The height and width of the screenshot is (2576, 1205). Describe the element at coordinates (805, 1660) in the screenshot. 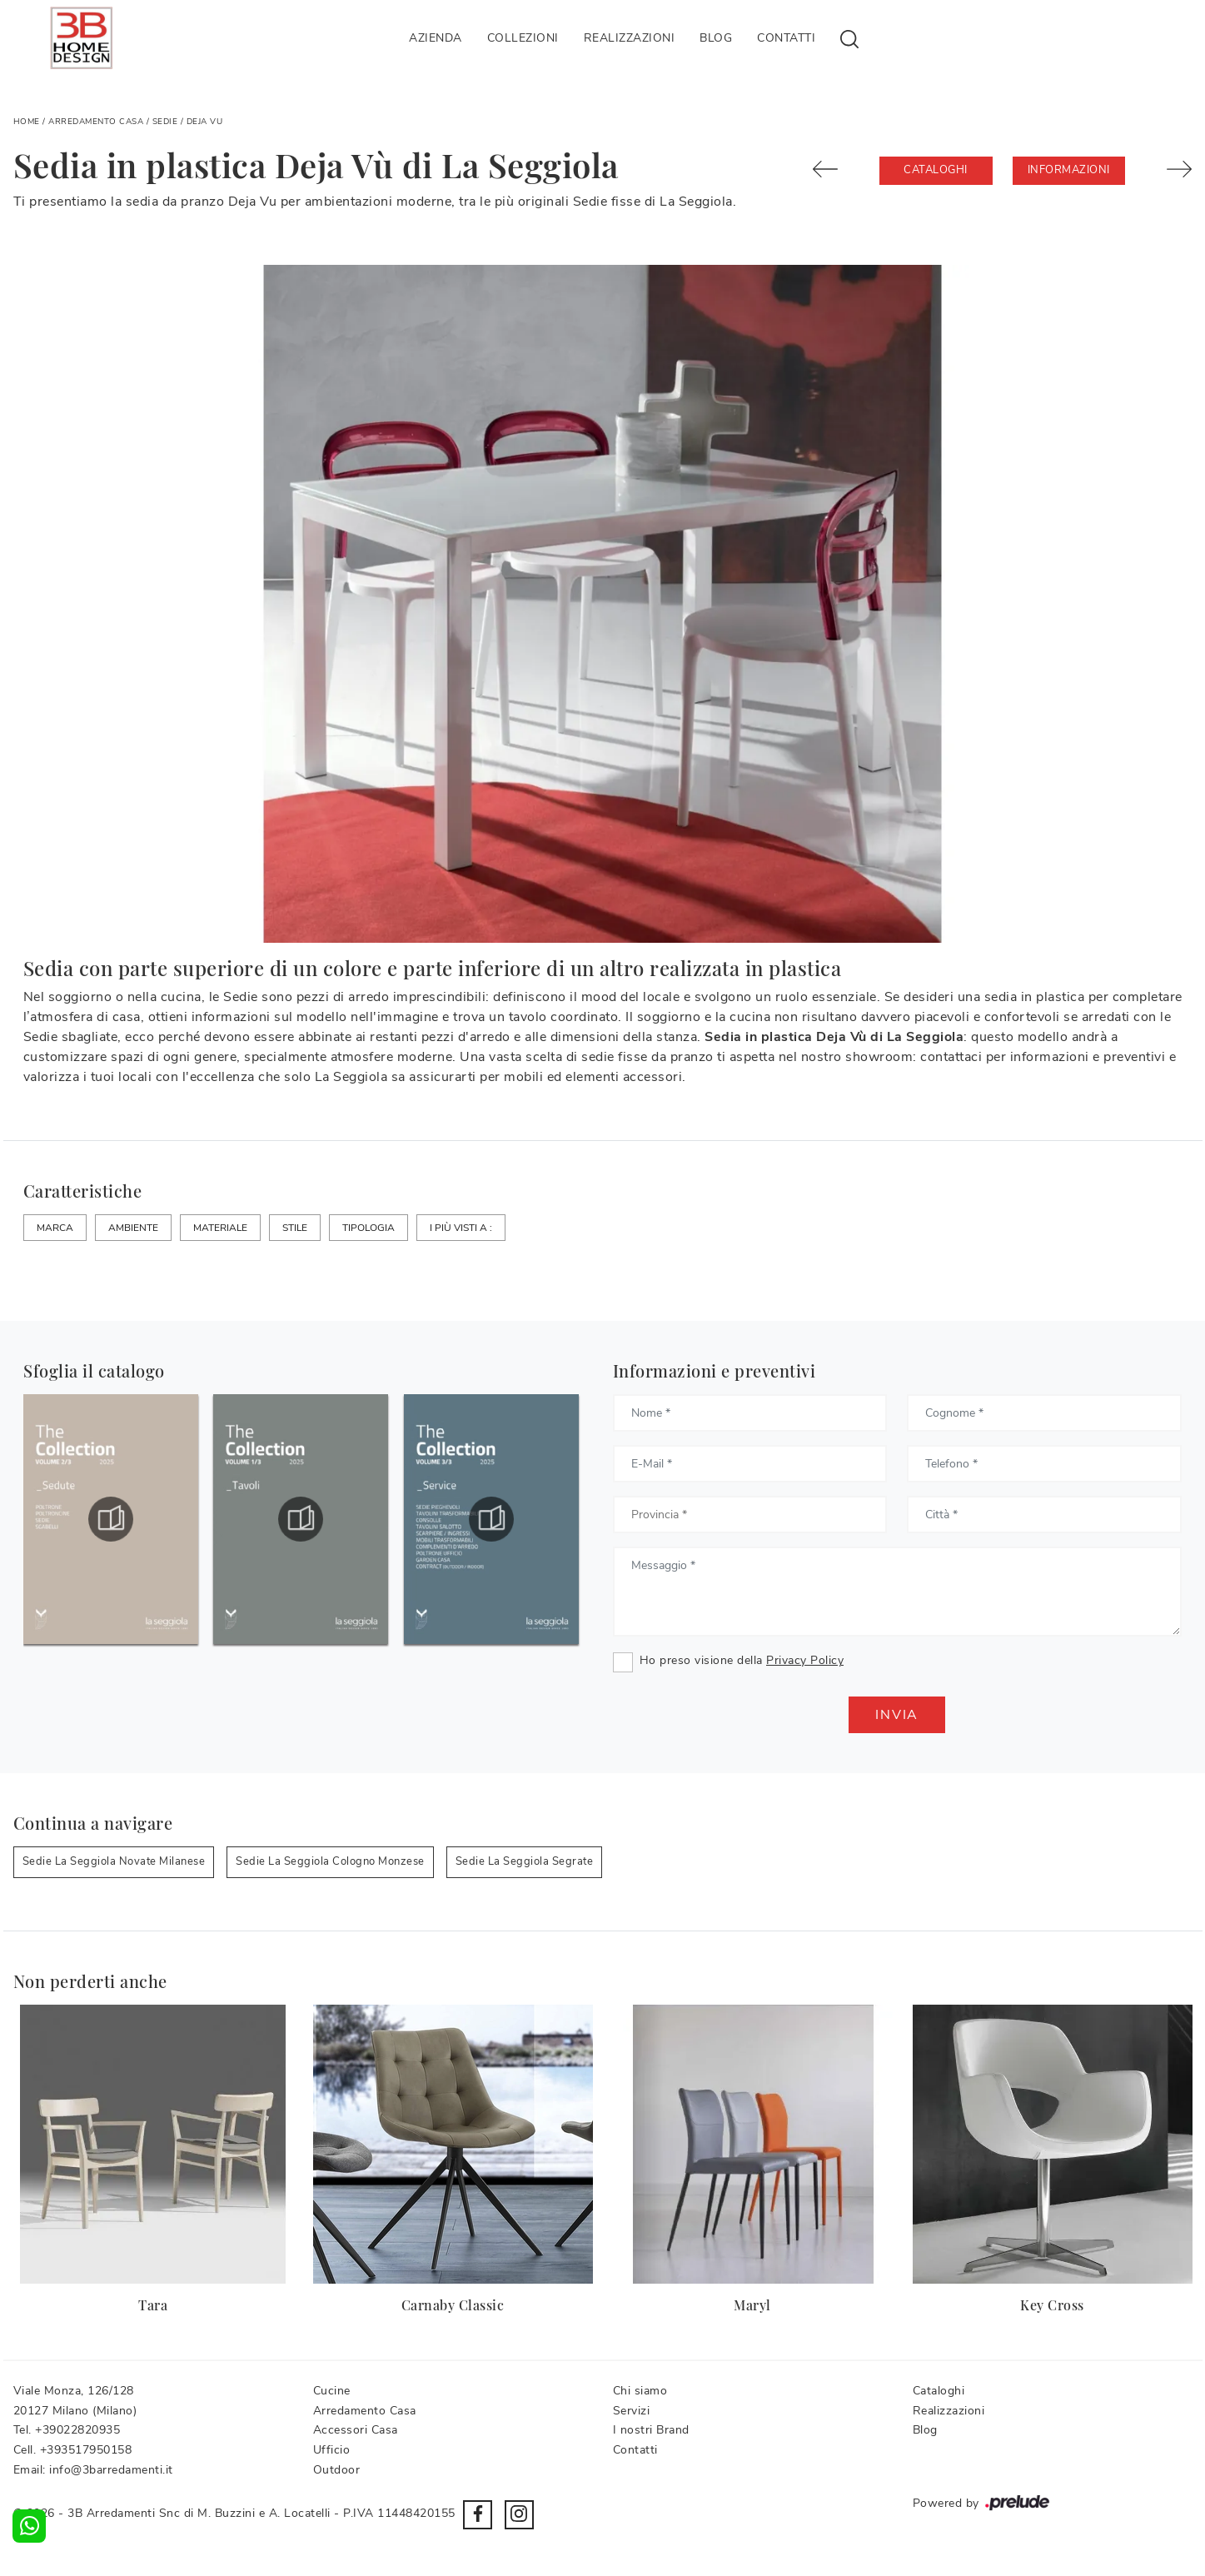

I see `Privacy Policy` at that location.